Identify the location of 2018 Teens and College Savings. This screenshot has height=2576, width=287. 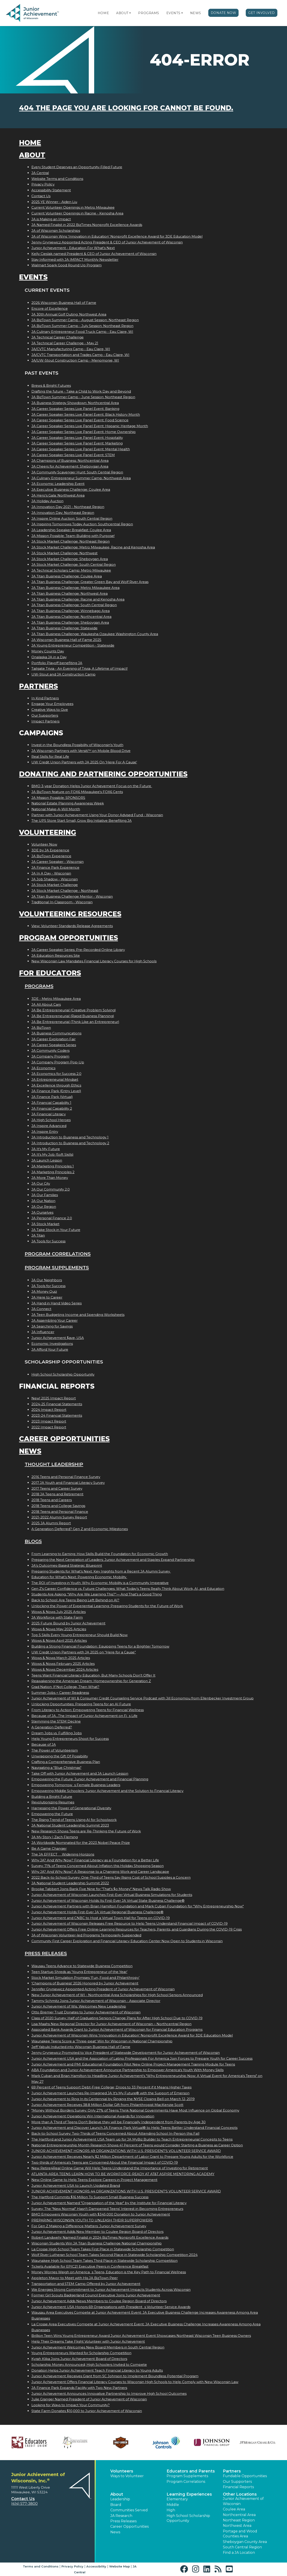
(58, 1506).